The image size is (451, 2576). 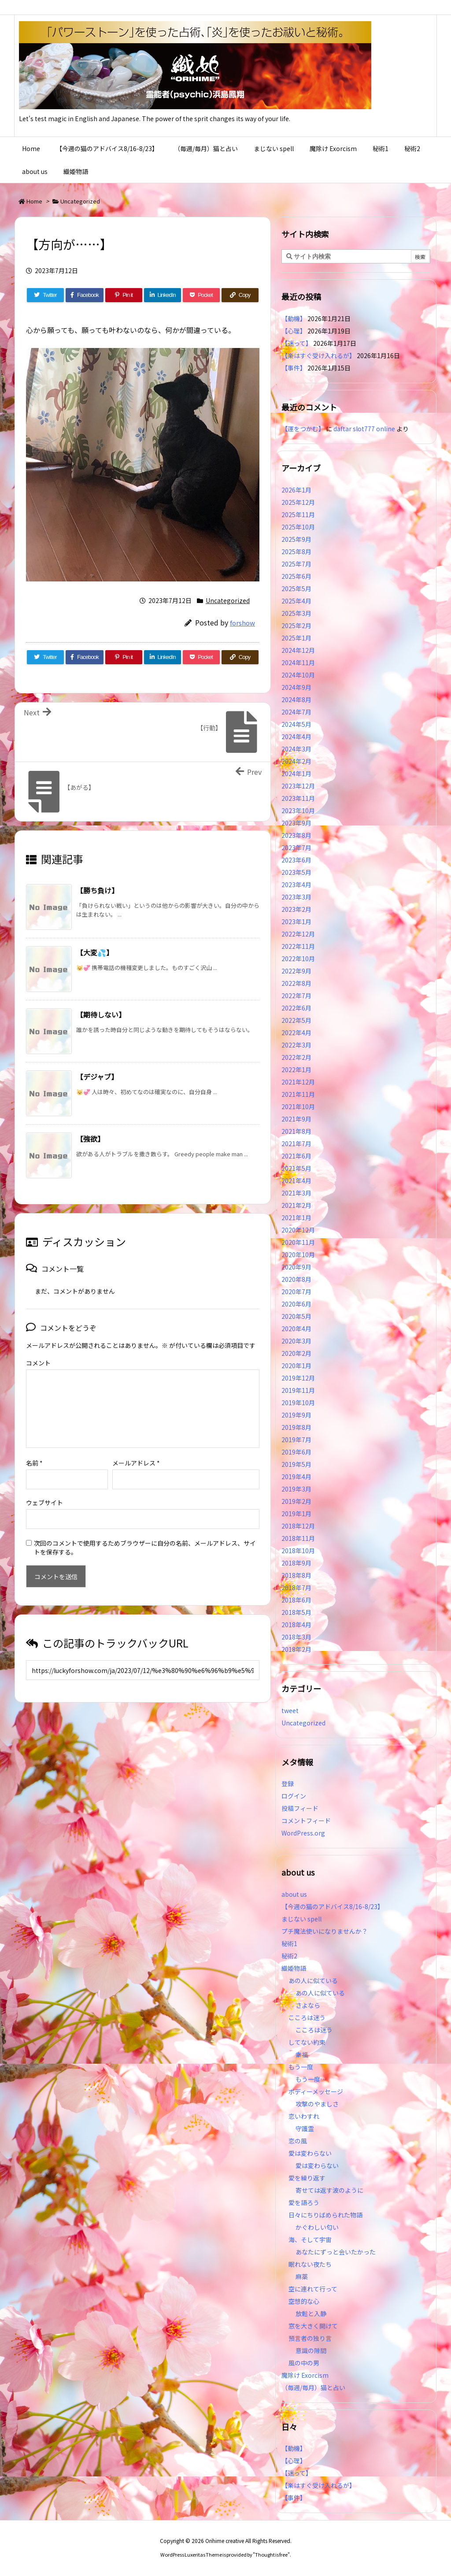 What do you see at coordinates (296, 1587) in the screenshot?
I see `2018年7月` at bounding box center [296, 1587].